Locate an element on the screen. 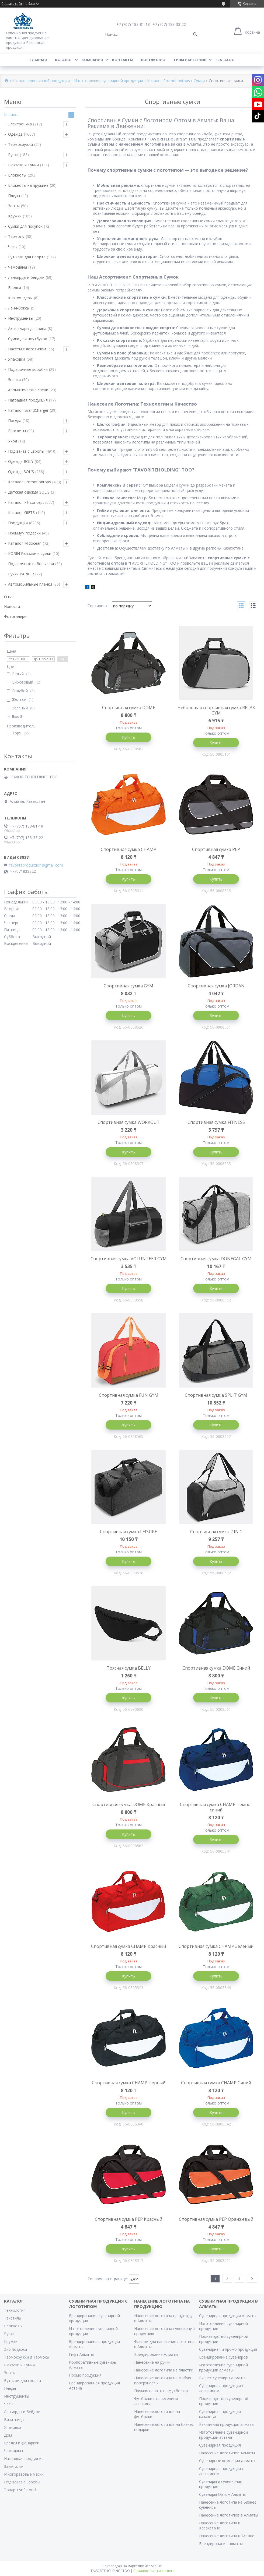 This screenshot has height=2576, width=264. Ароматические свечи is located at coordinates (28, 389).